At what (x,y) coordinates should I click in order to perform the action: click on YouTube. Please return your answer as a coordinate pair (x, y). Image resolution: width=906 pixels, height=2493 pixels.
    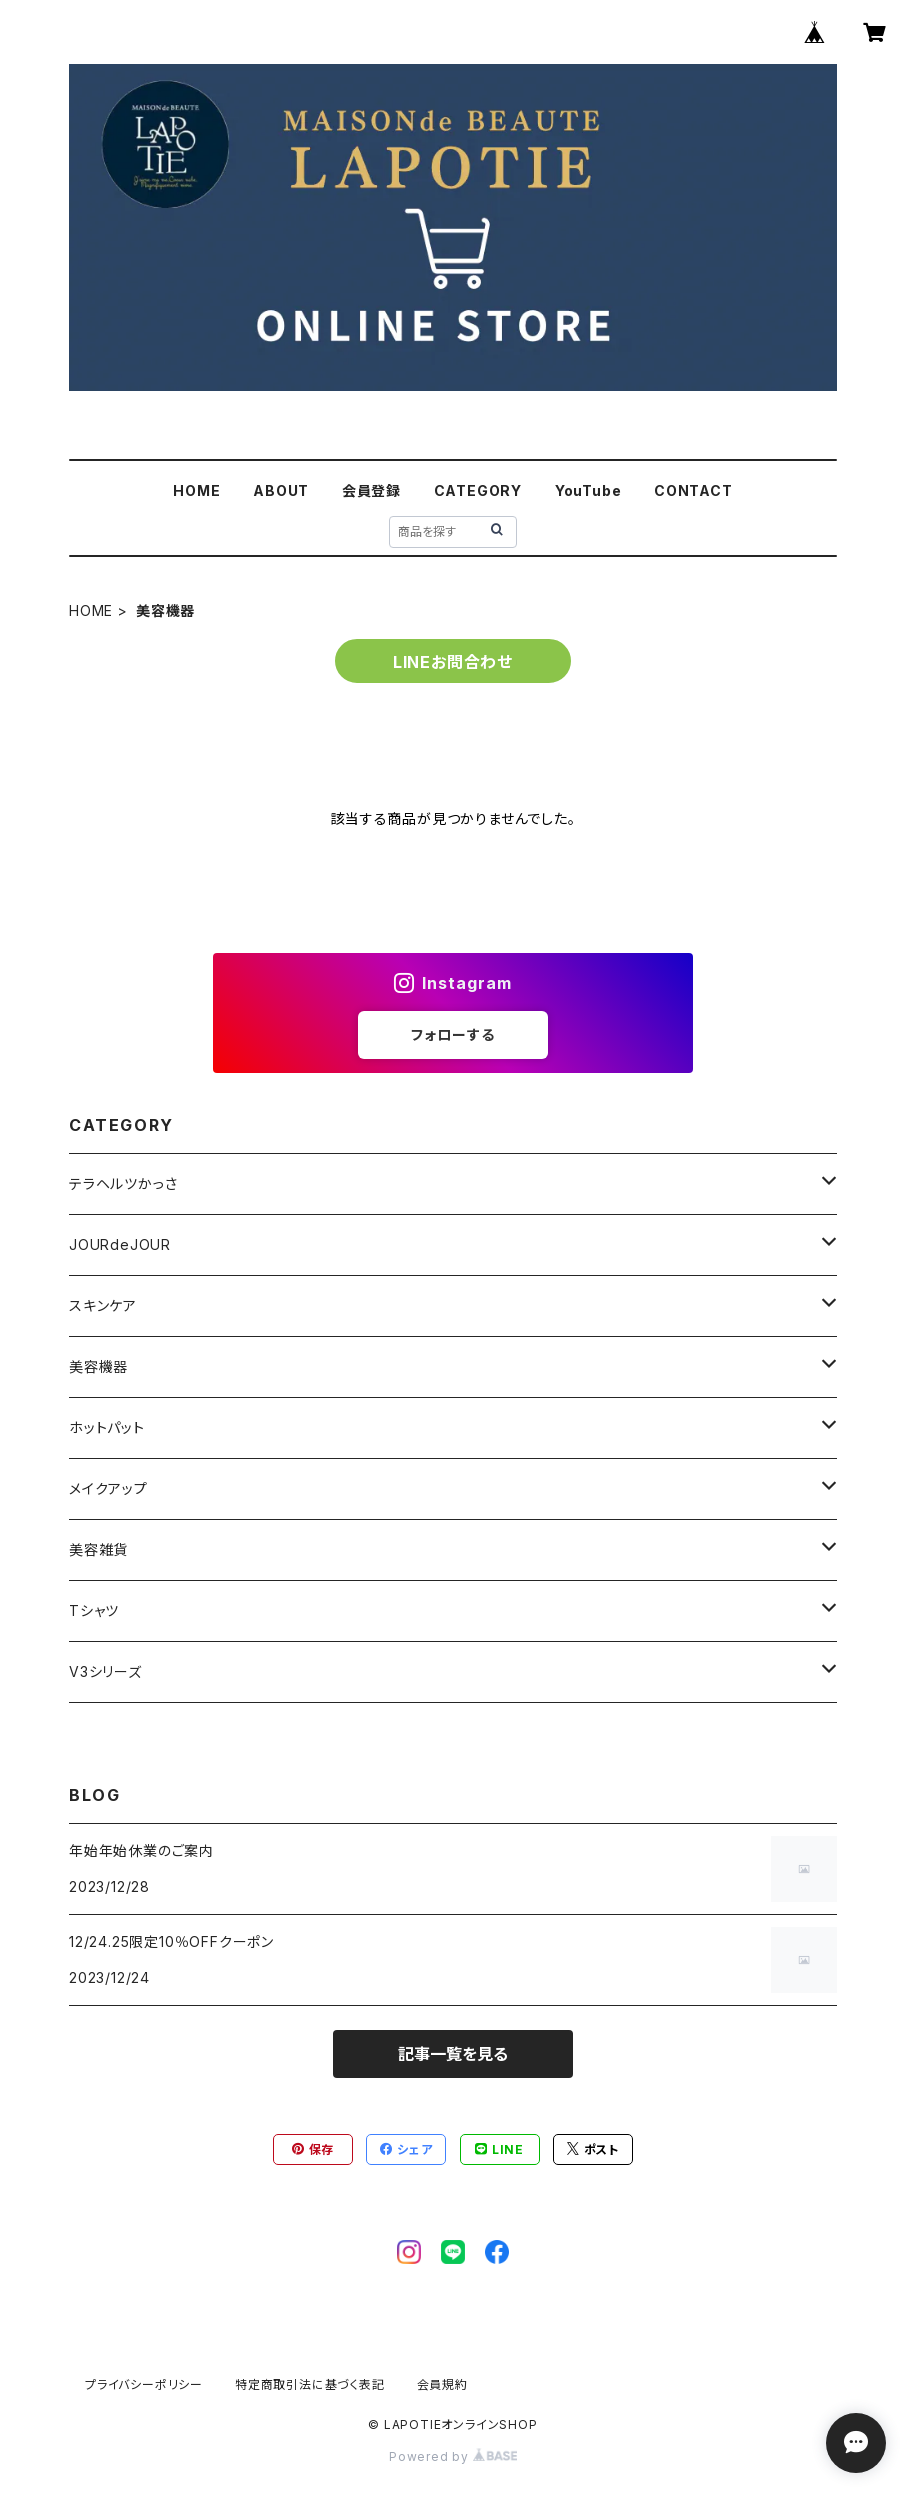
    Looking at the image, I should click on (588, 490).